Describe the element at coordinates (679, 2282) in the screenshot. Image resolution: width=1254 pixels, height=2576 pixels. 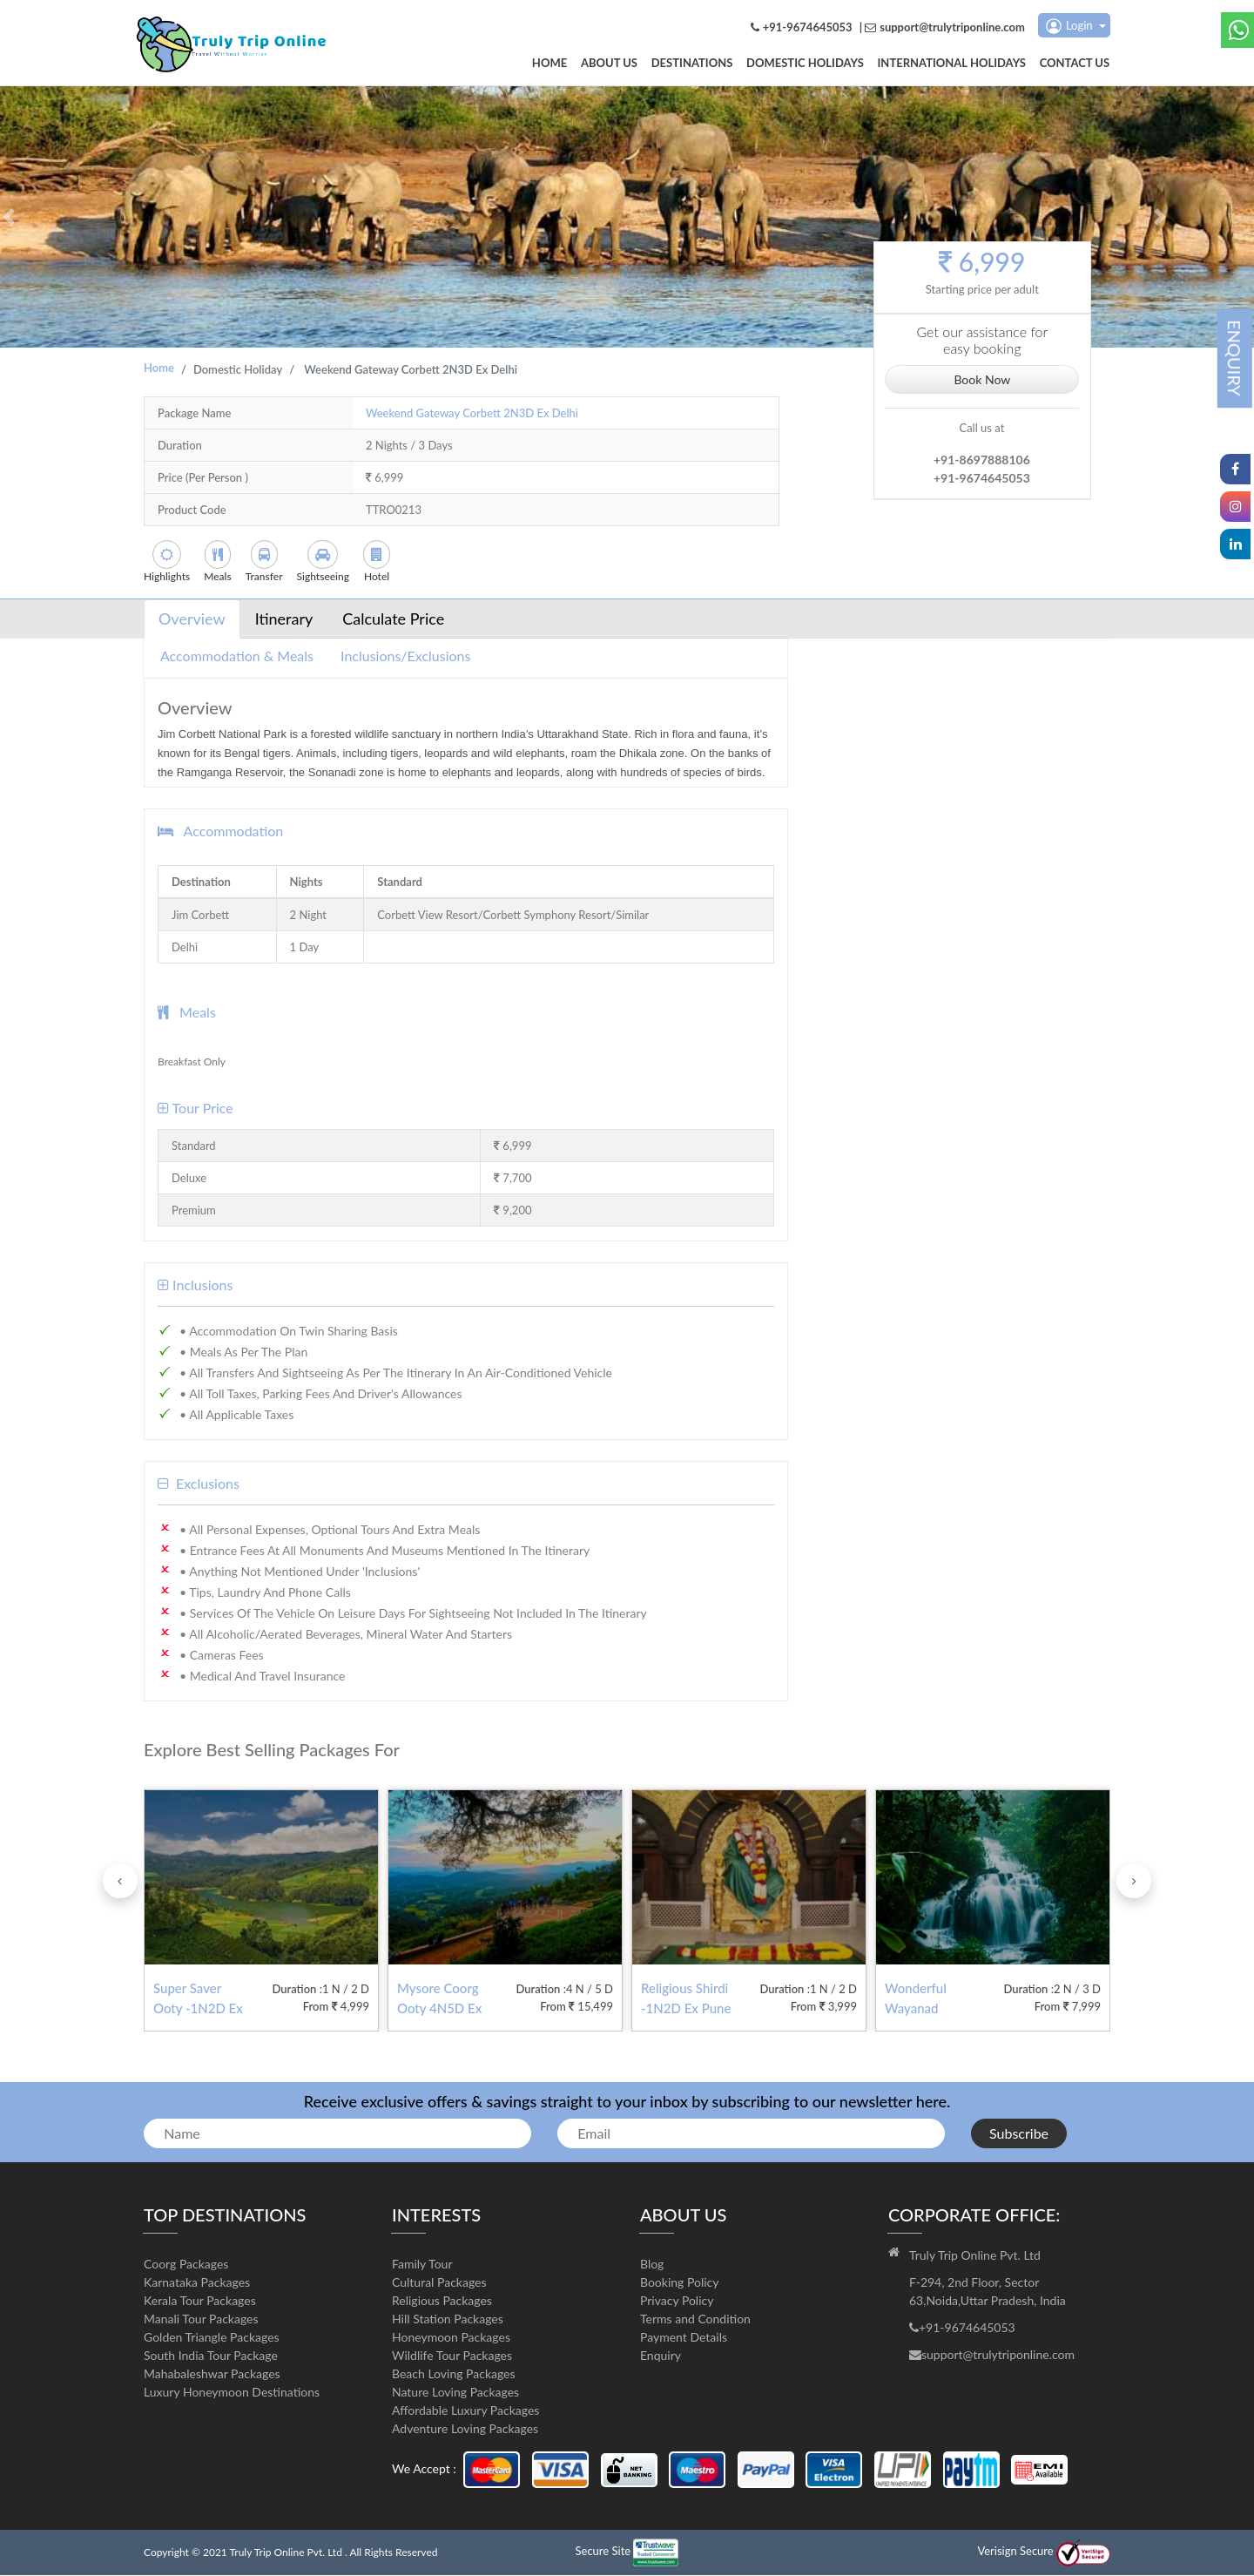
I see `Booking Policy` at that location.